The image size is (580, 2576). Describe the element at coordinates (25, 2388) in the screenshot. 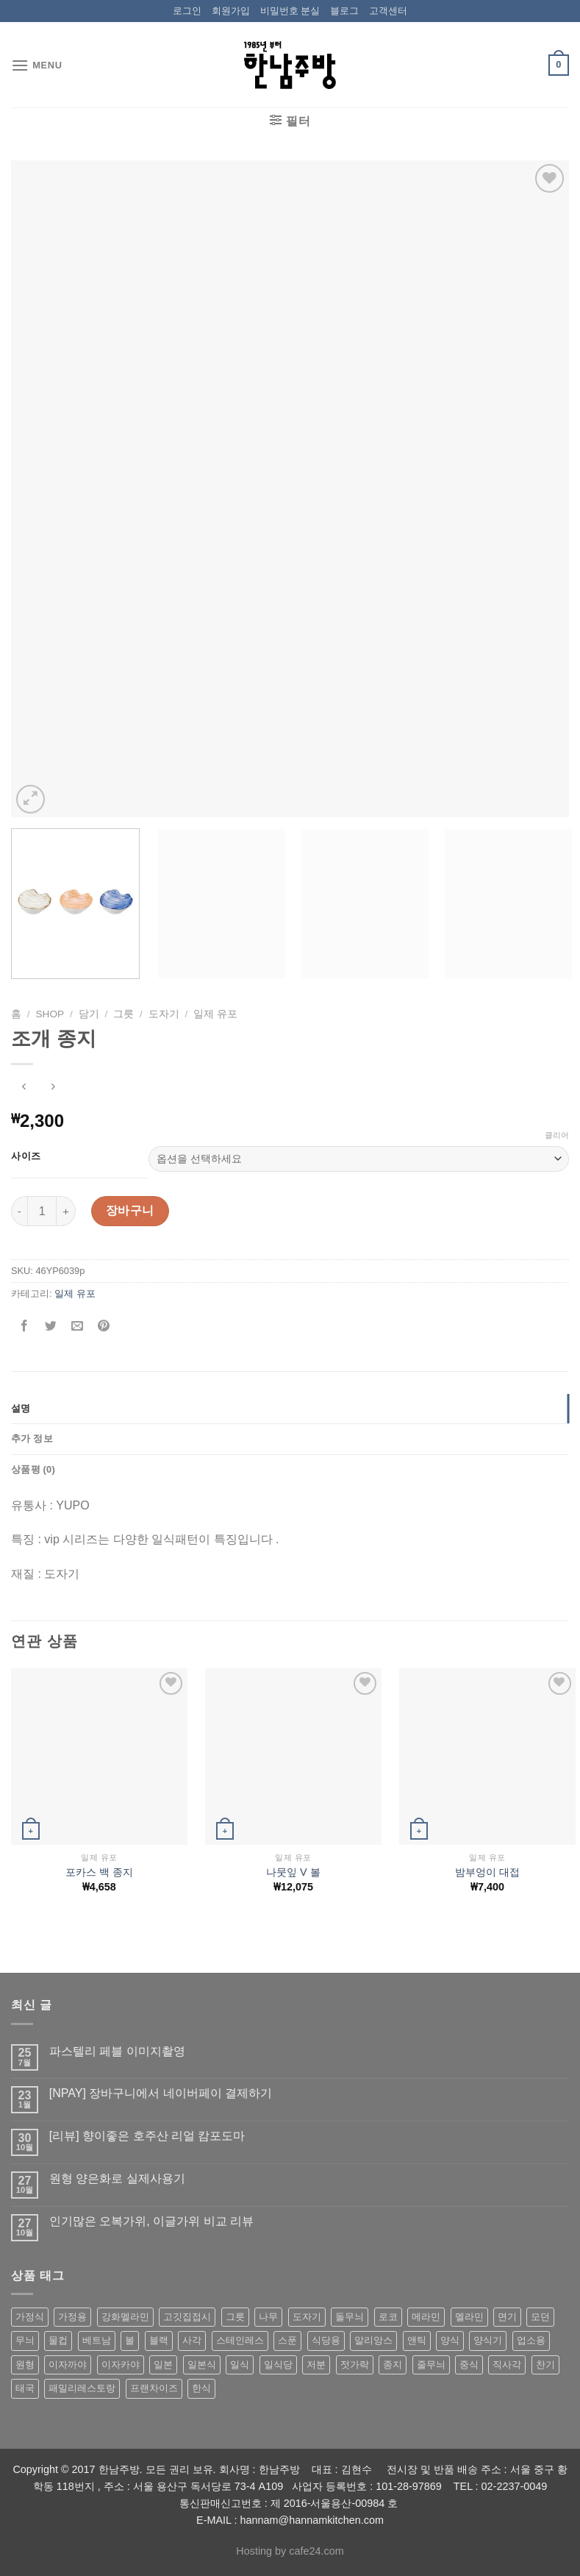

I see `태국 [태국 (58 상품)]` at that location.